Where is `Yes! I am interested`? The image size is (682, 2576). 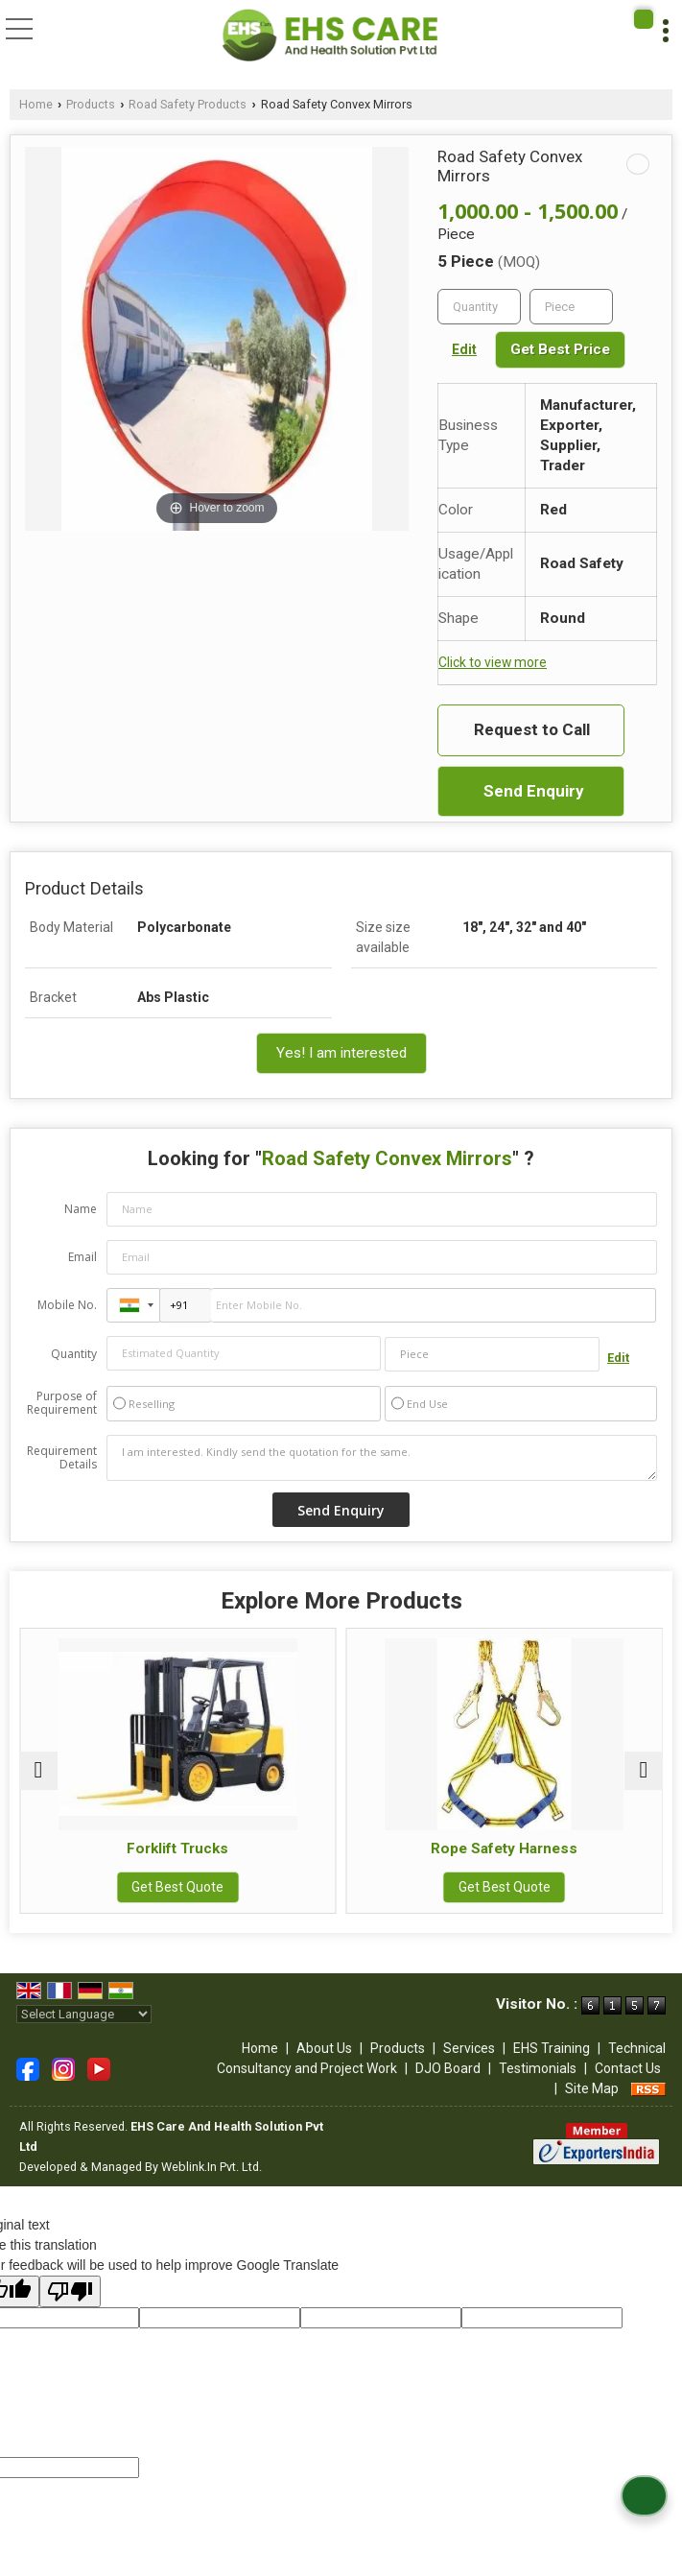
Yes! I am interested is located at coordinates (341, 1052).